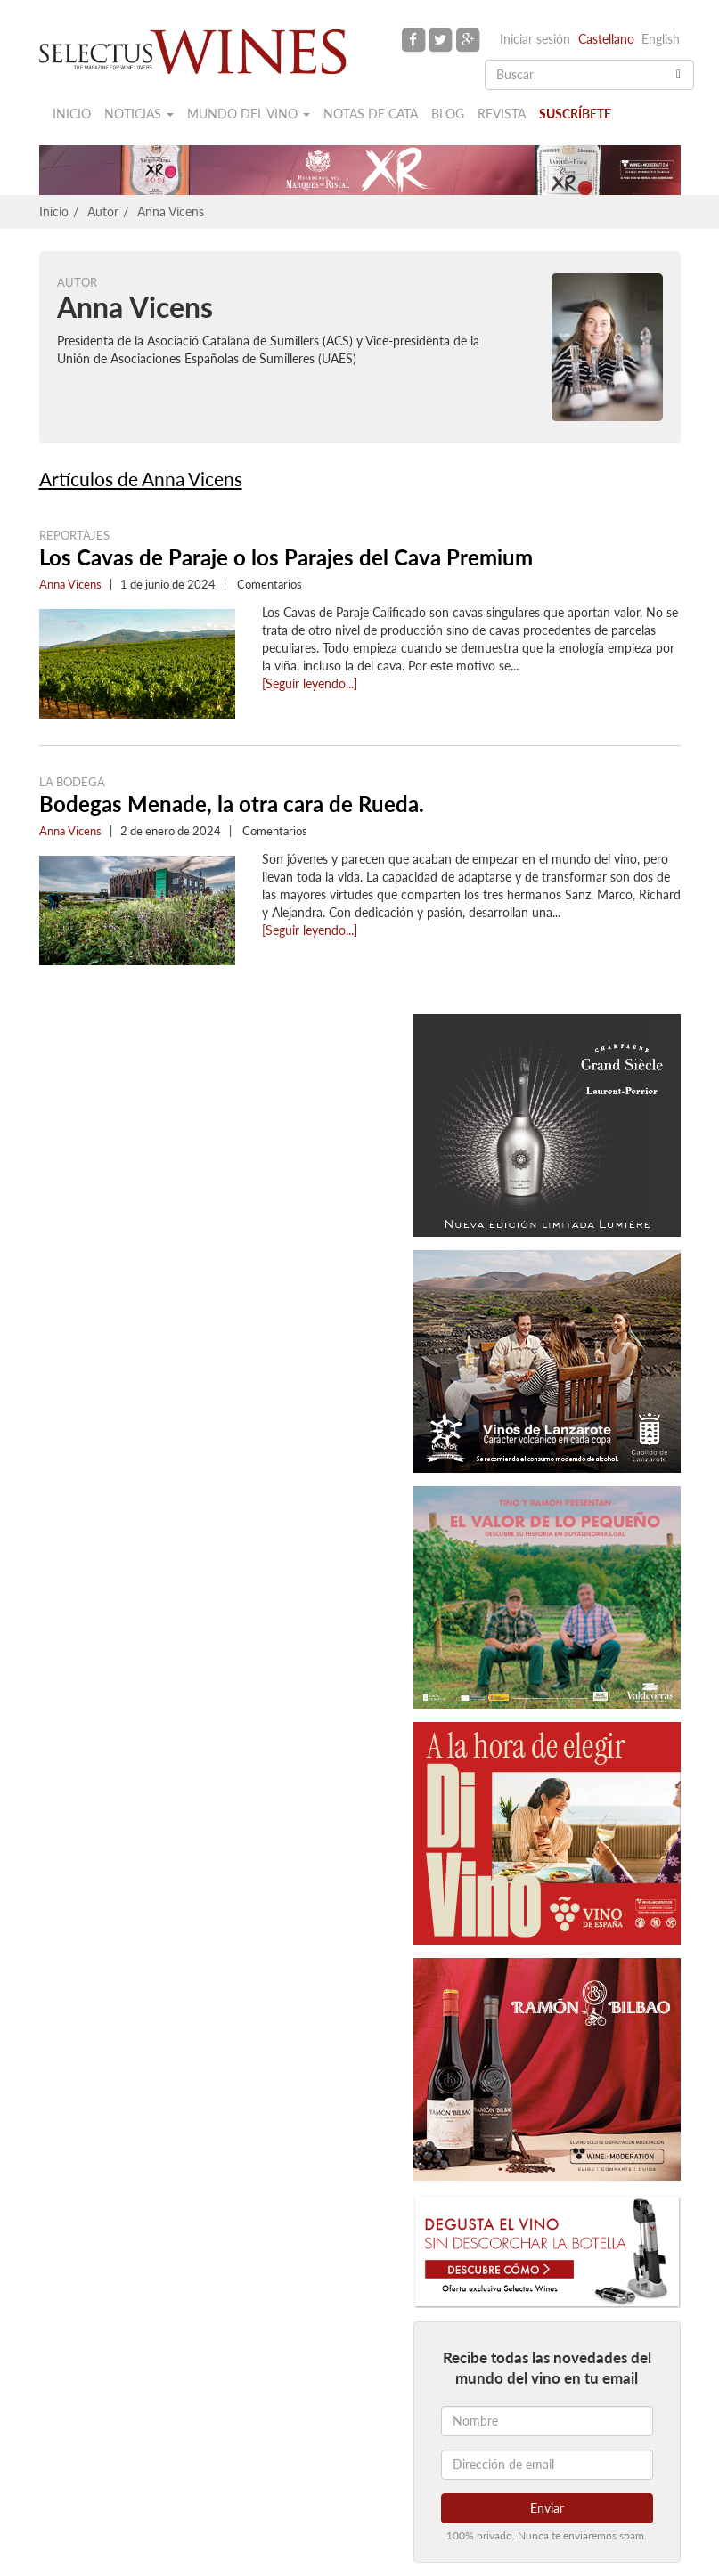  What do you see at coordinates (309, 683) in the screenshot?
I see `[Seguir leyendo...]` at bounding box center [309, 683].